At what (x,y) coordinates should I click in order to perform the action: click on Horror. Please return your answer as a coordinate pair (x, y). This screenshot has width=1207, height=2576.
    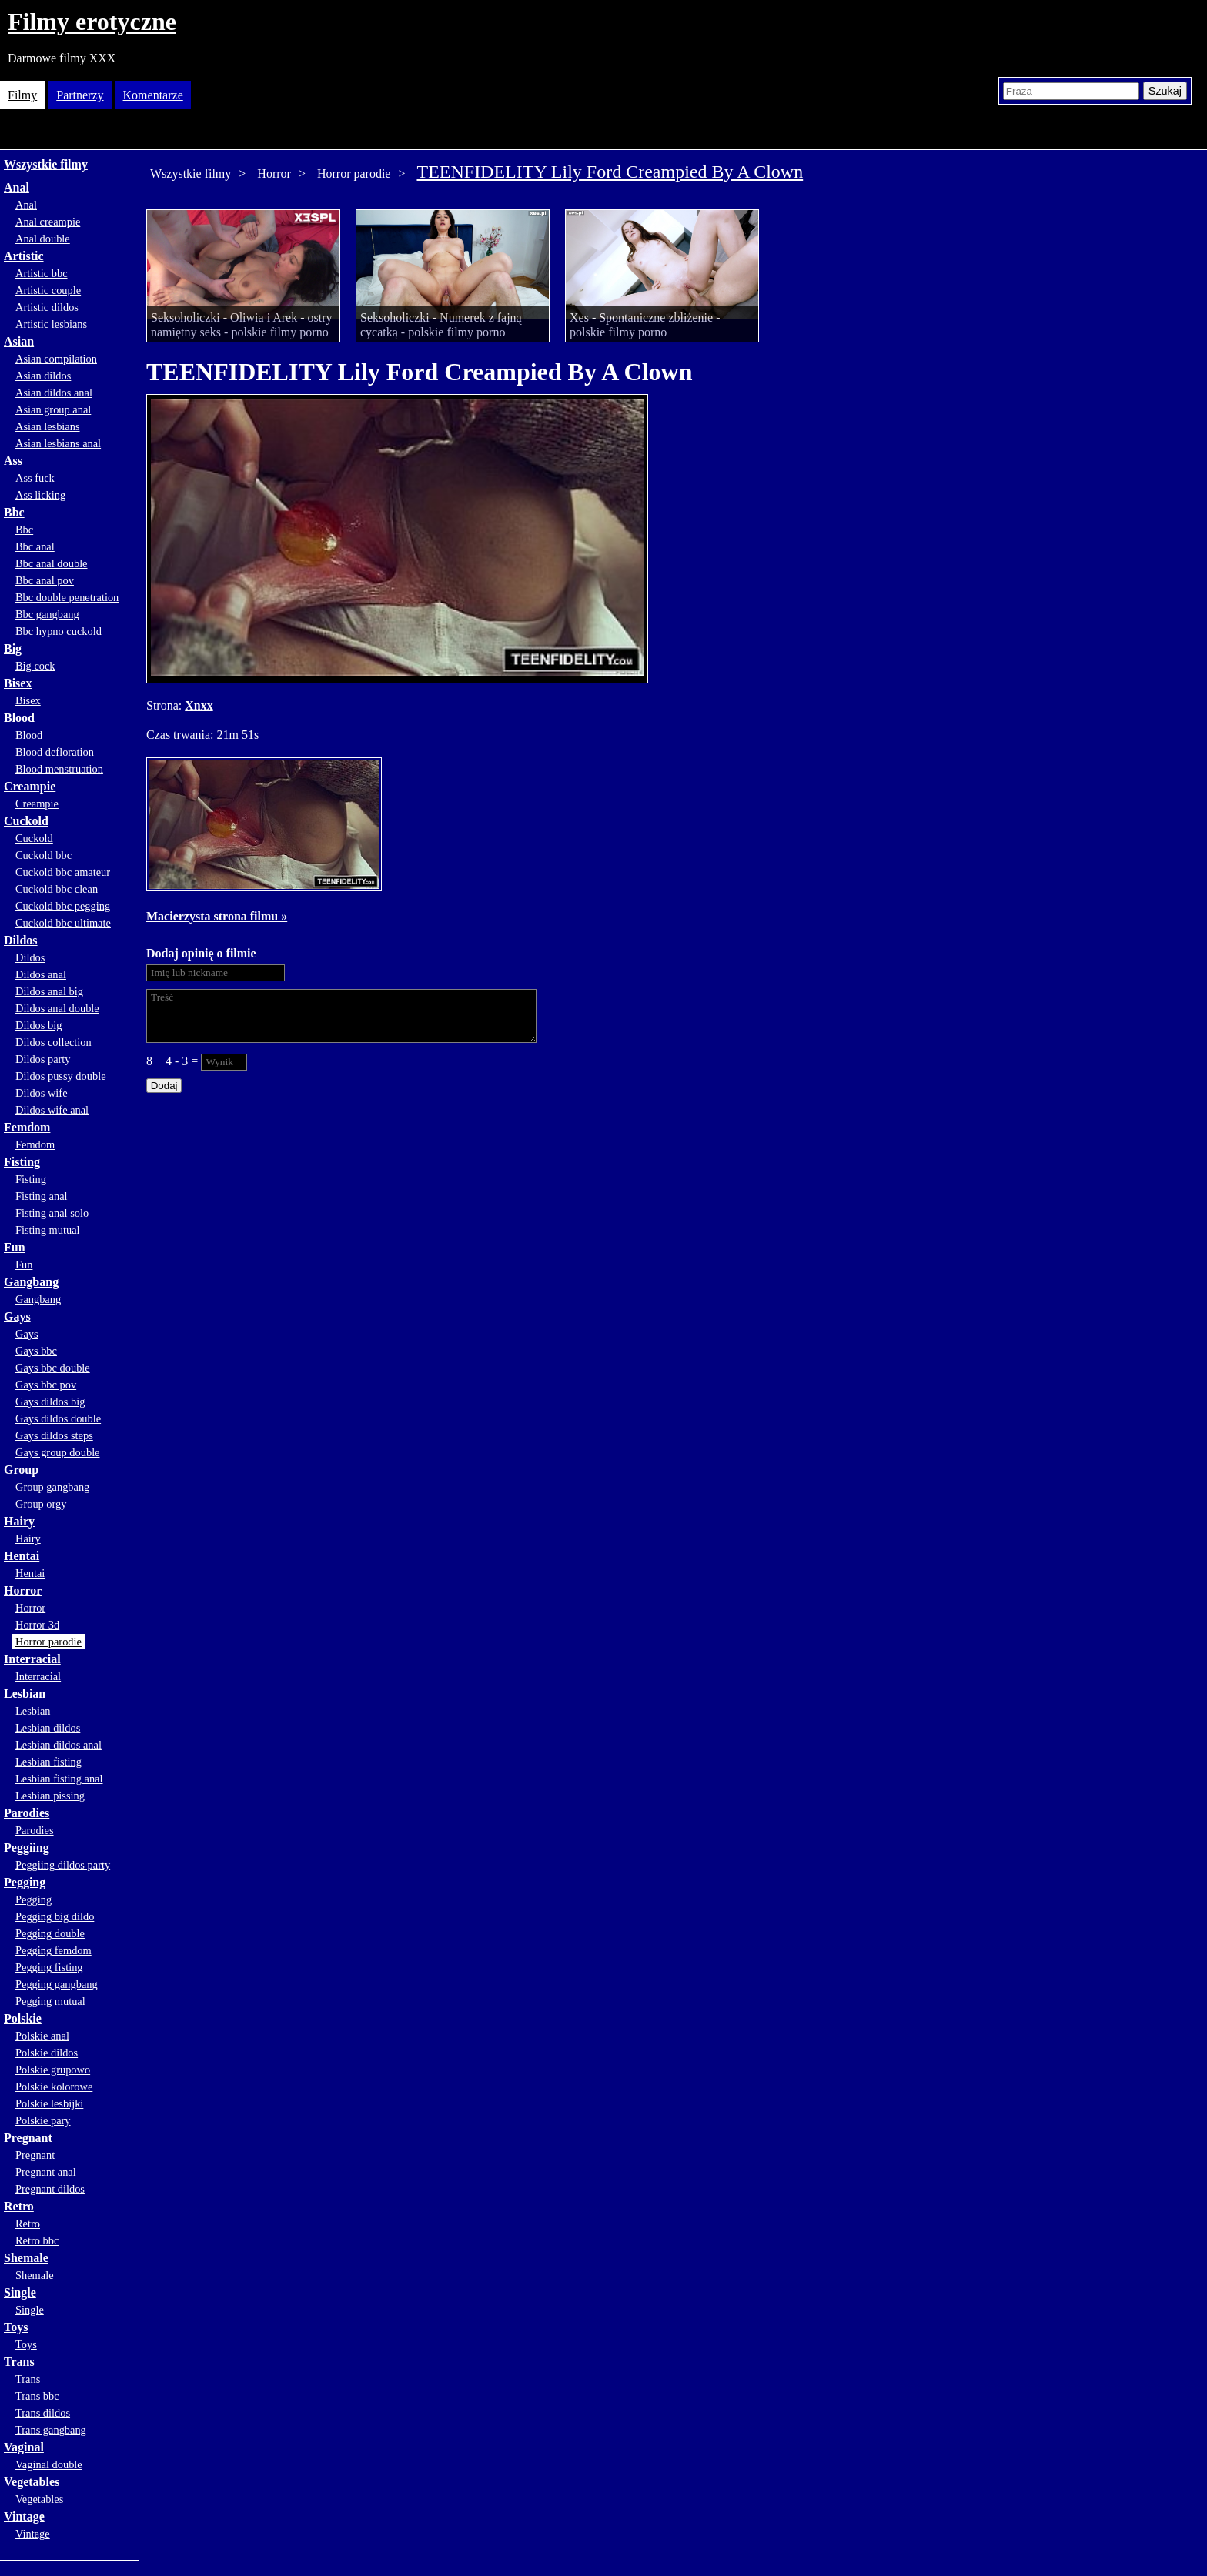
    Looking at the image, I should click on (23, 1590).